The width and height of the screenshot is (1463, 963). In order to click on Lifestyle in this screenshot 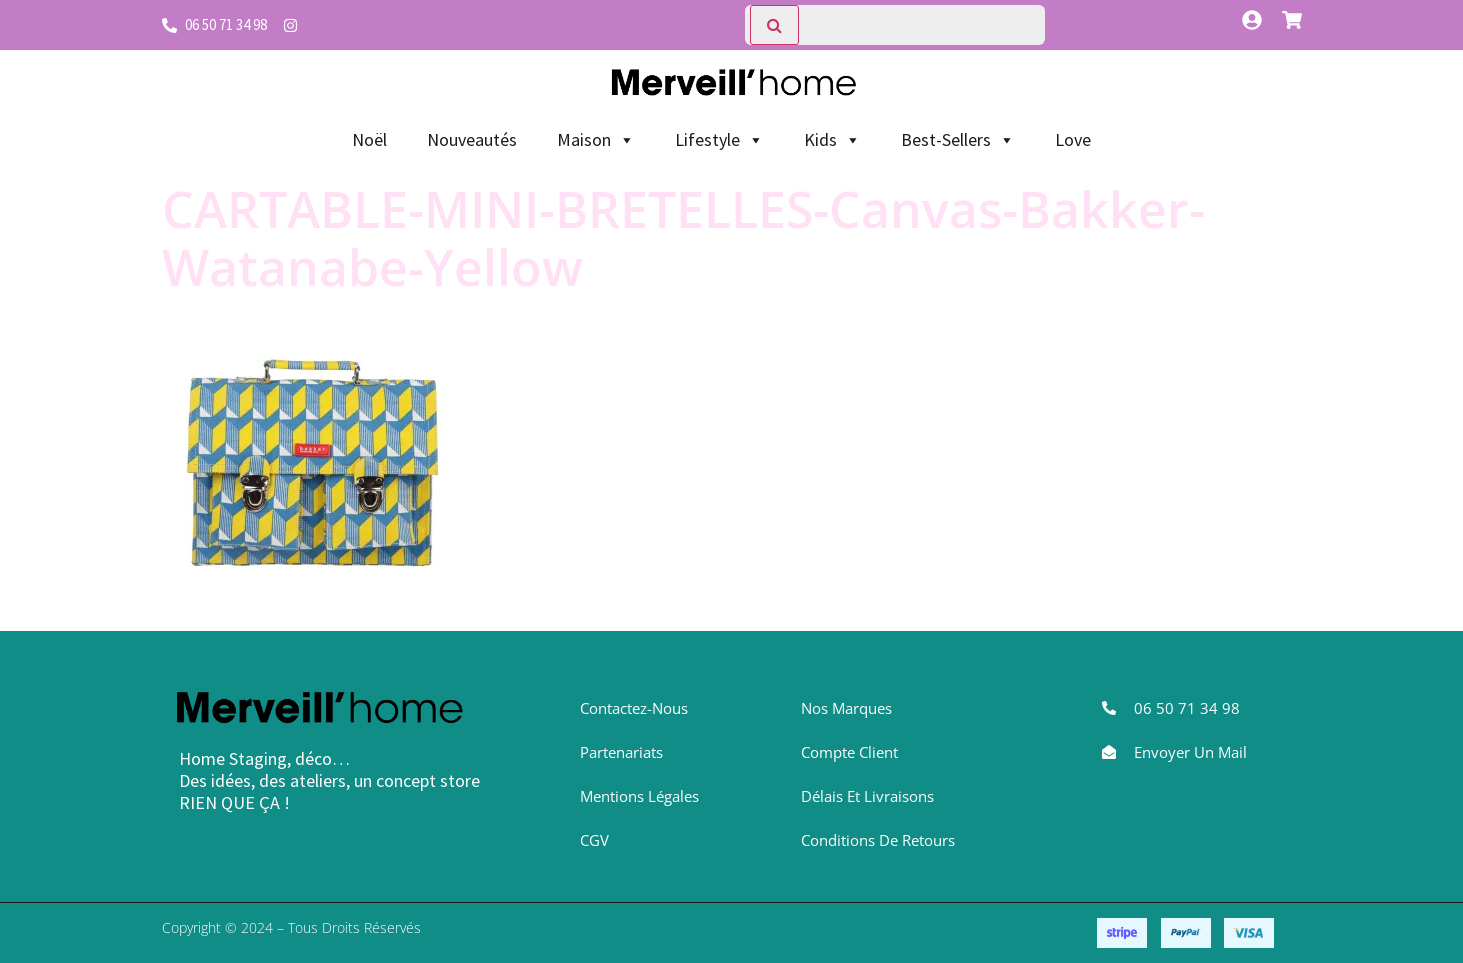, I will do `click(719, 140)`.